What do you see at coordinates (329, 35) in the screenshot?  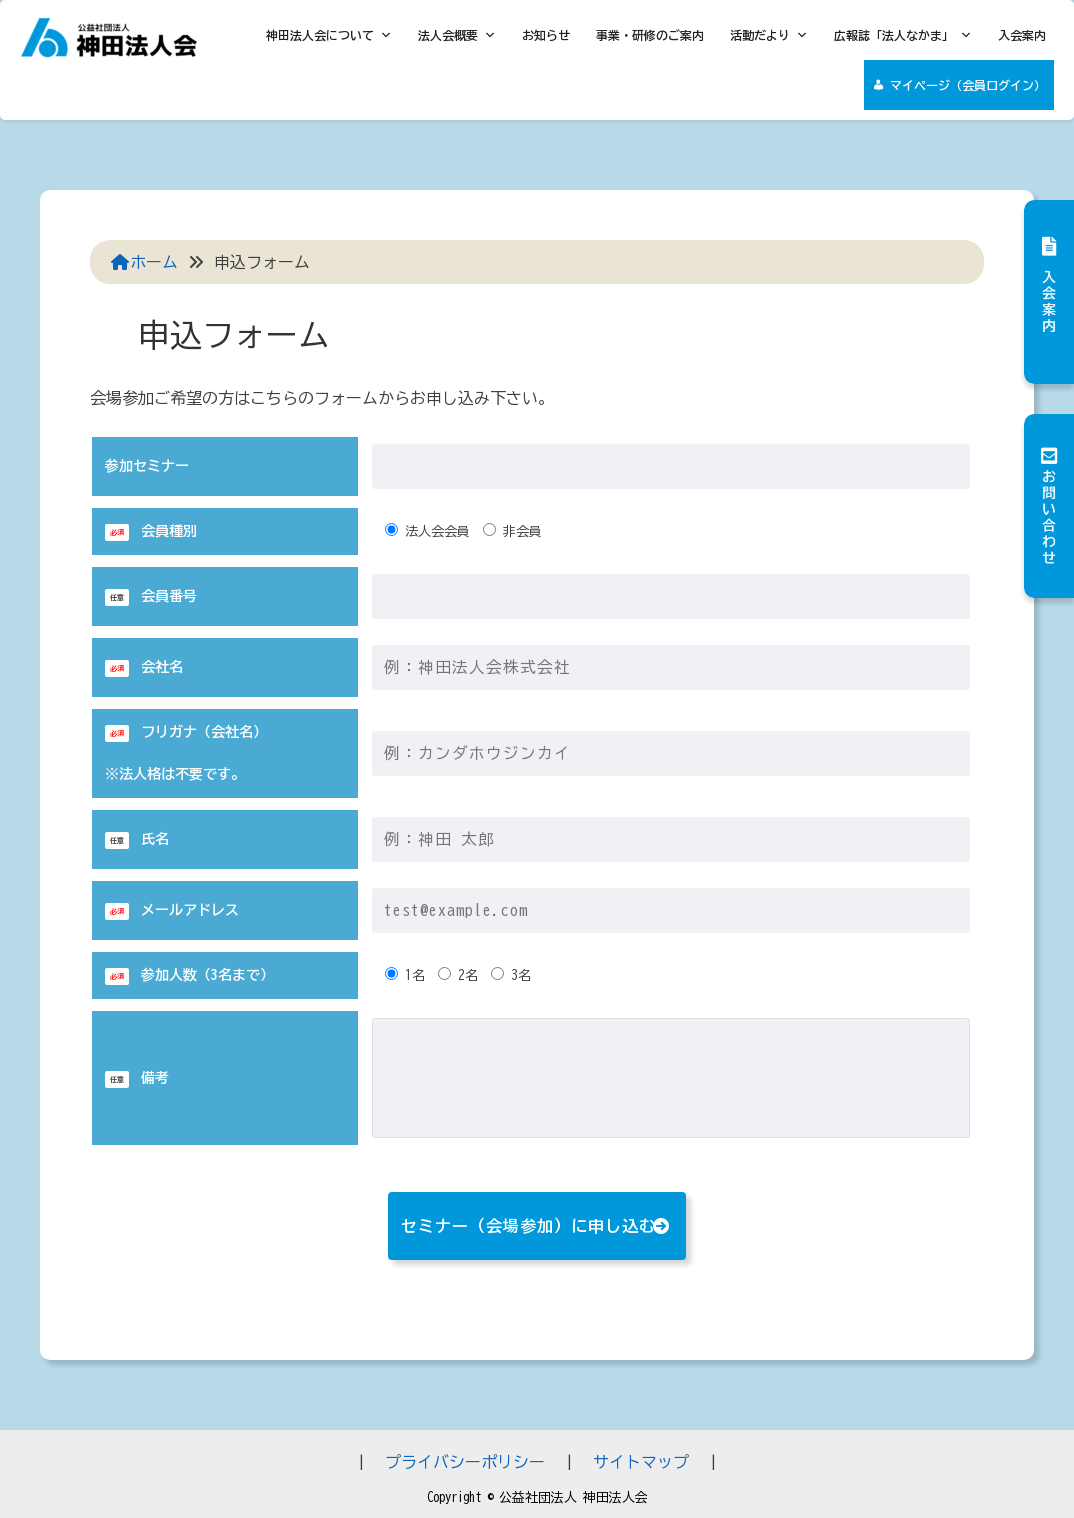 I see `神田法人会について` at bounding box center [329, 35].